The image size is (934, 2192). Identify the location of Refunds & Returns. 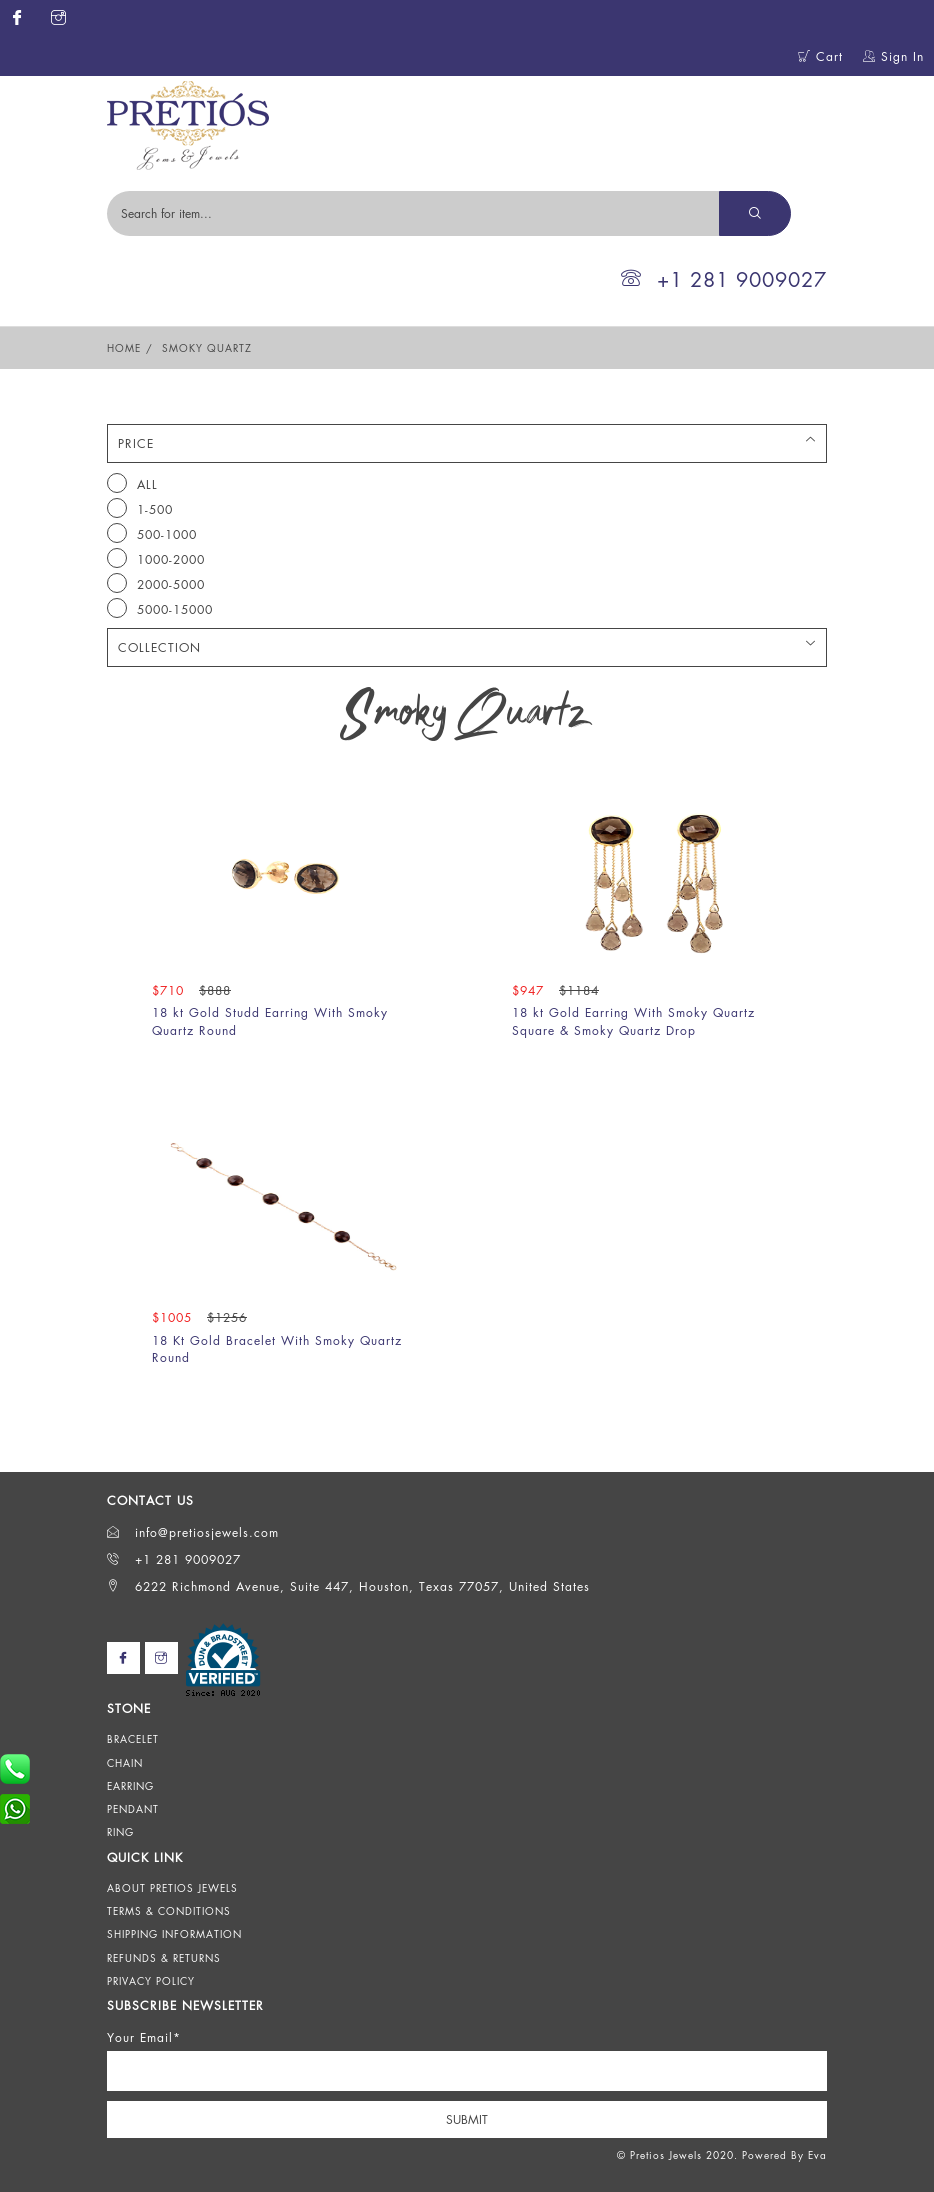
(164, 1958).